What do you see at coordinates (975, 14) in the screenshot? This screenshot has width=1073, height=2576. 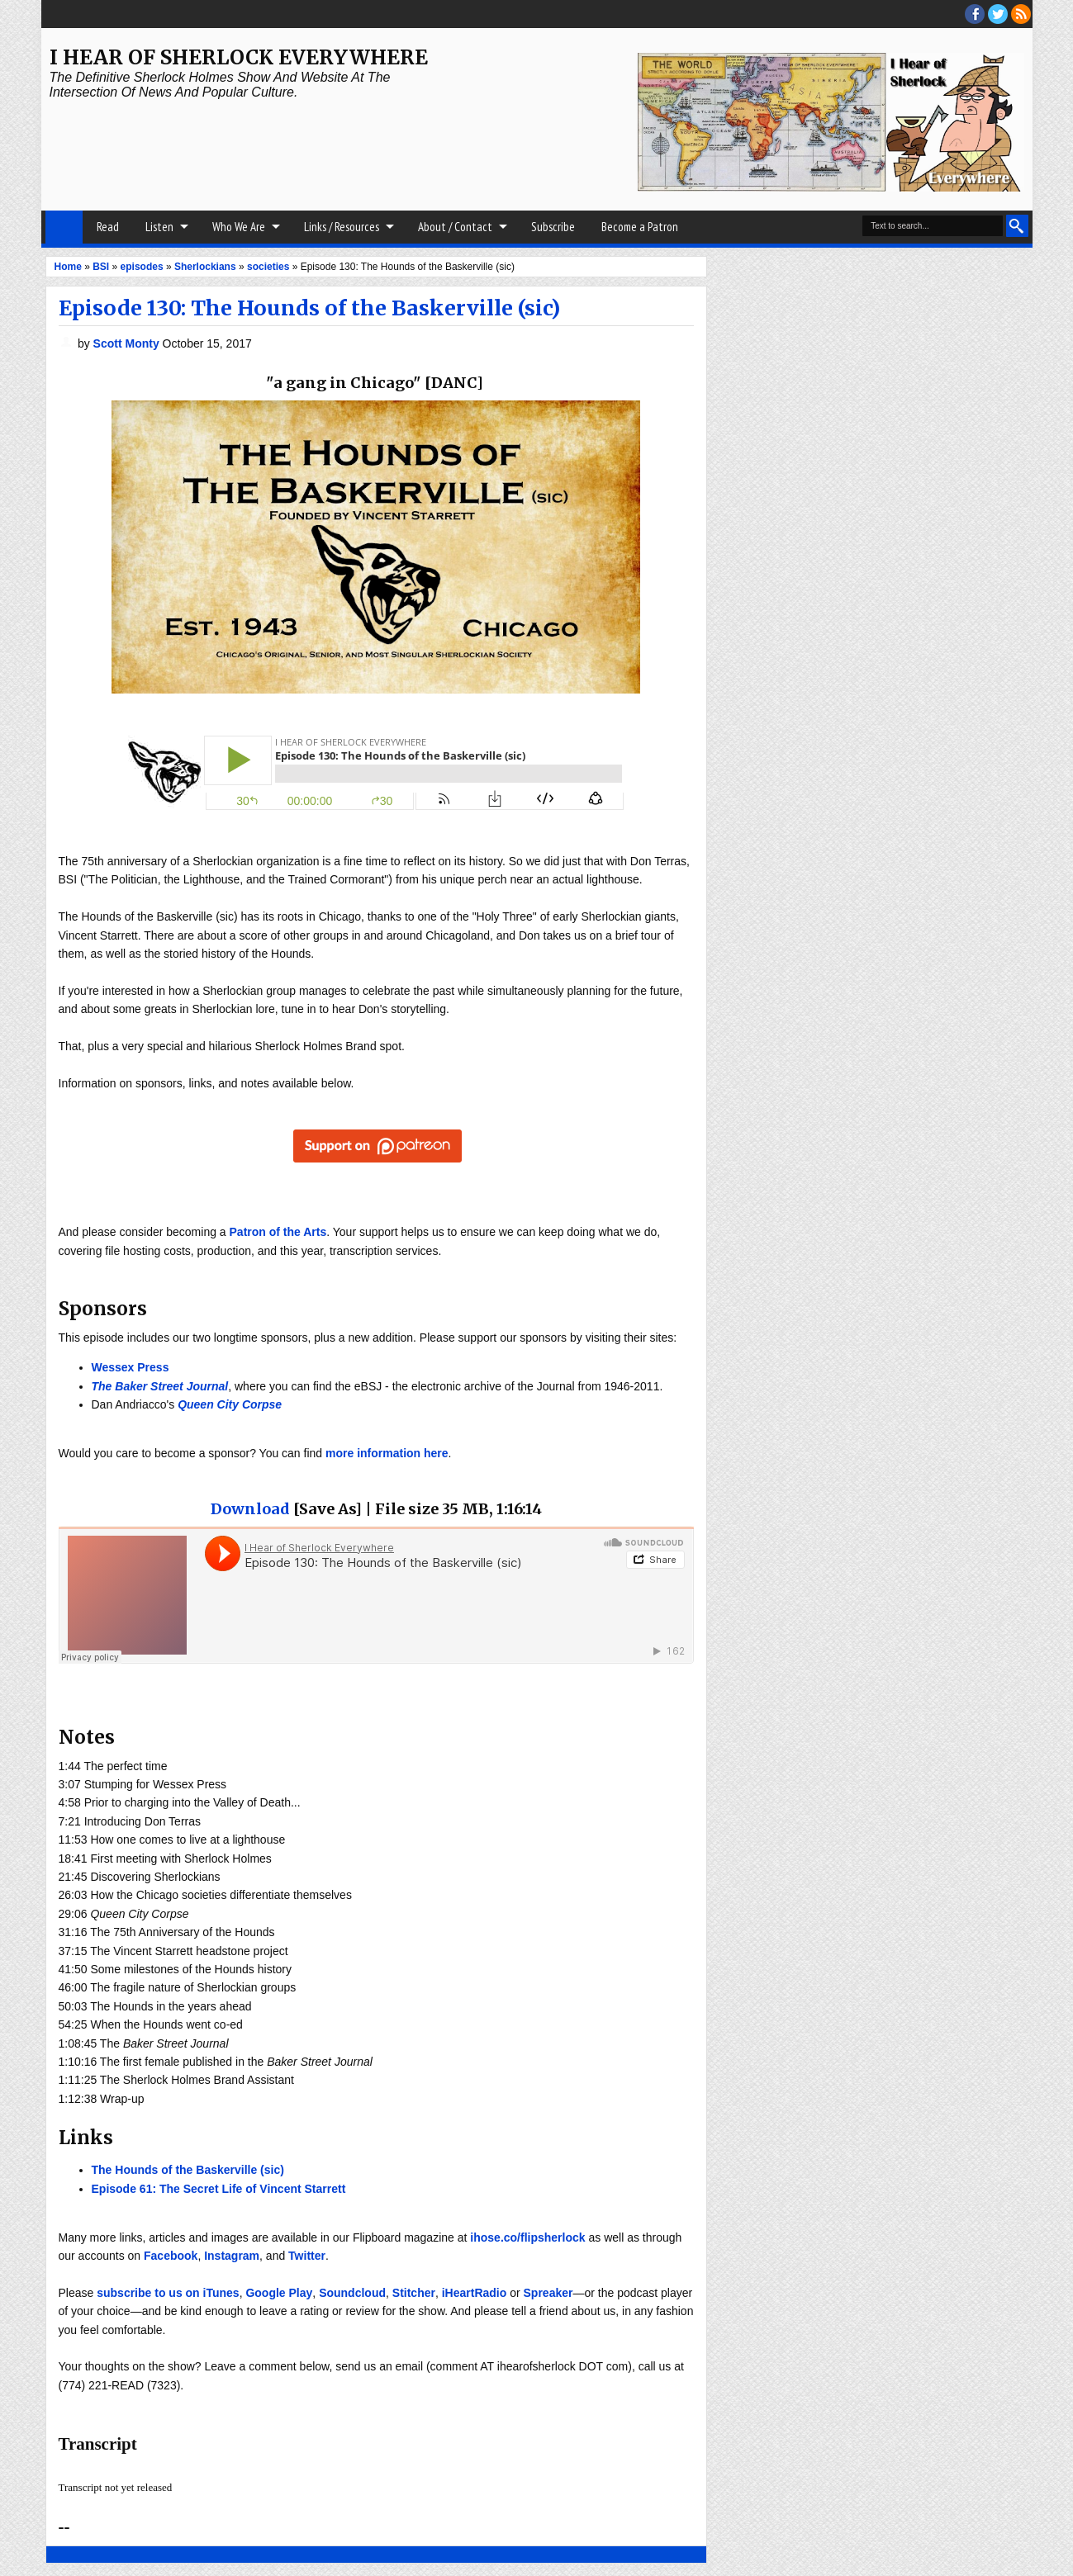 I see `facebook` at bounding box center [975, 14].